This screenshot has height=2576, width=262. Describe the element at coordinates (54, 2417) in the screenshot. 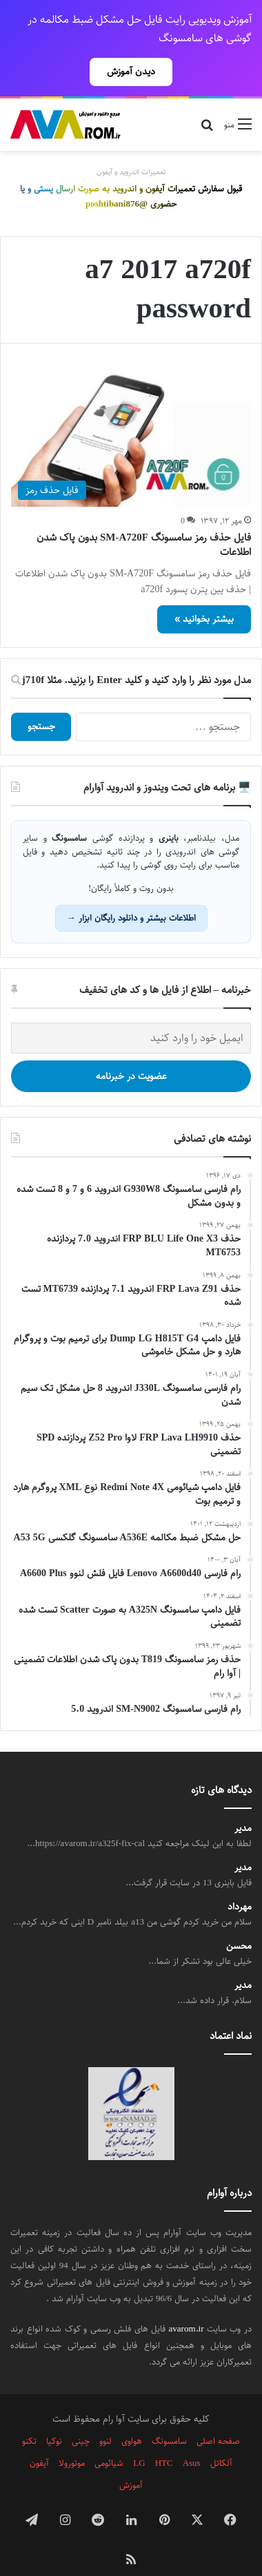

I see `نوکیا` at that location.